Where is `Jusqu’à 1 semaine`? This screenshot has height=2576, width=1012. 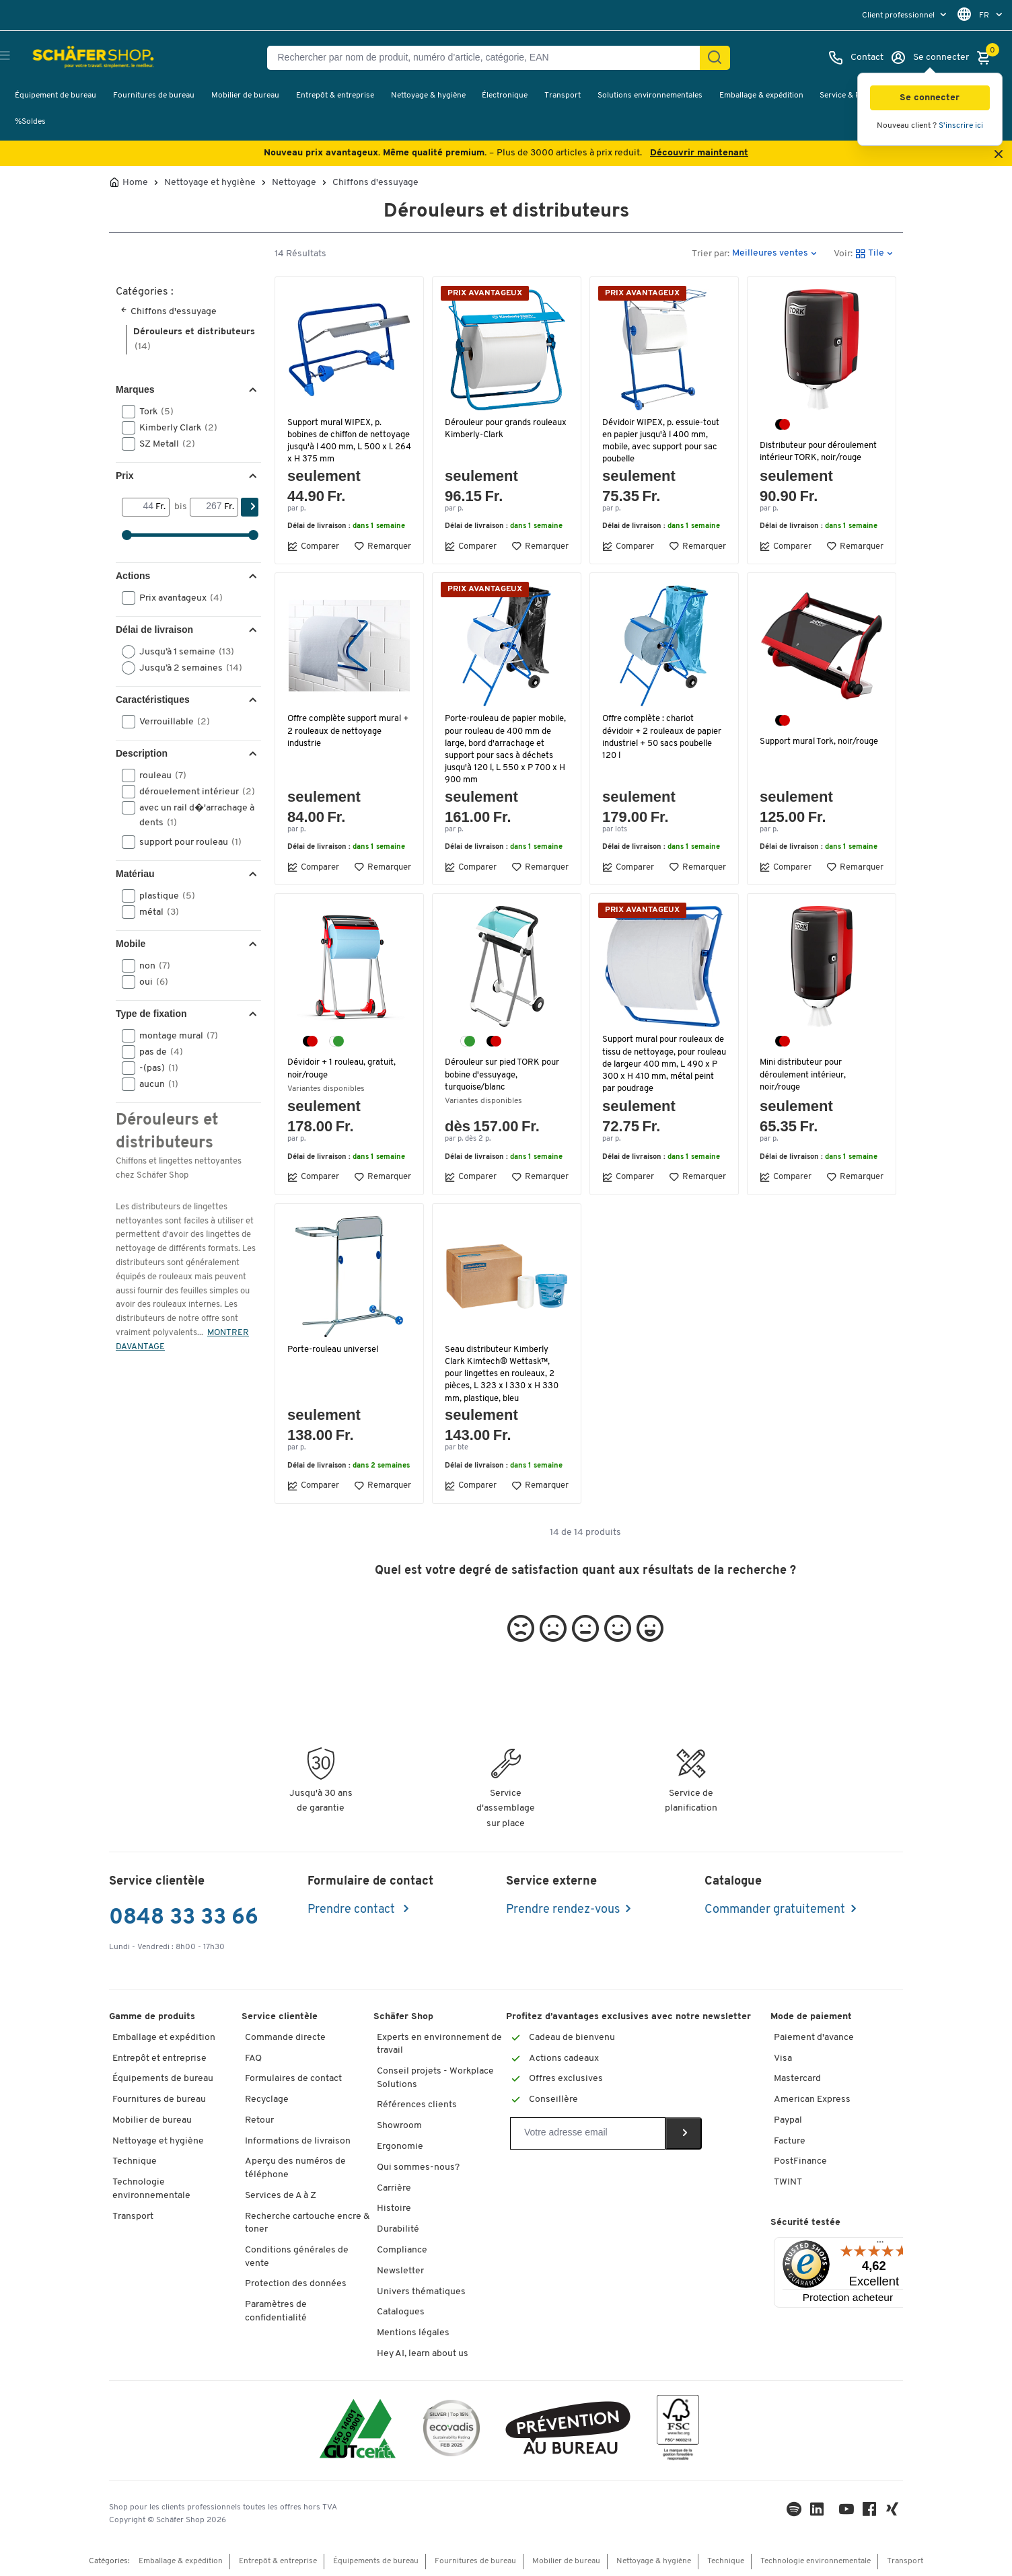 Jusqu’à 1 semaine is located at coordinates (182, 651).